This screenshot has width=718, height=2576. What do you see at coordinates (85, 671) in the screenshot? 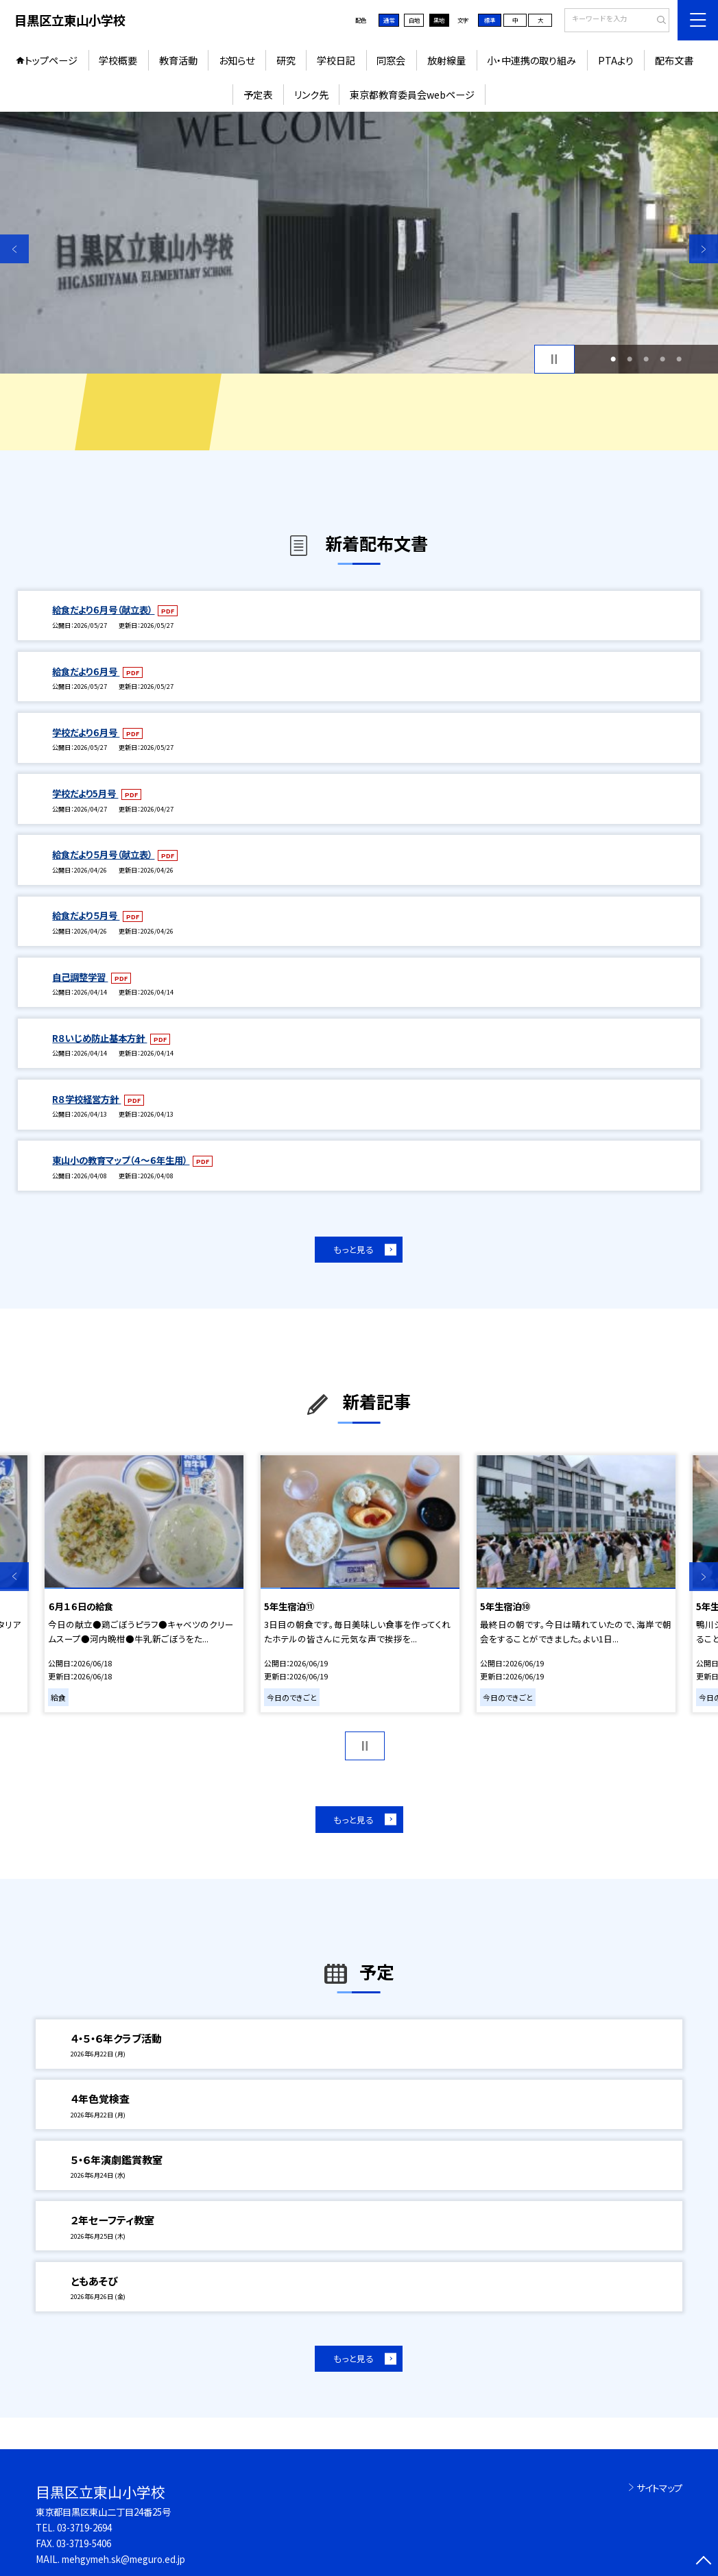
I see `給食だより６月号` at bounding box center [85, 671].